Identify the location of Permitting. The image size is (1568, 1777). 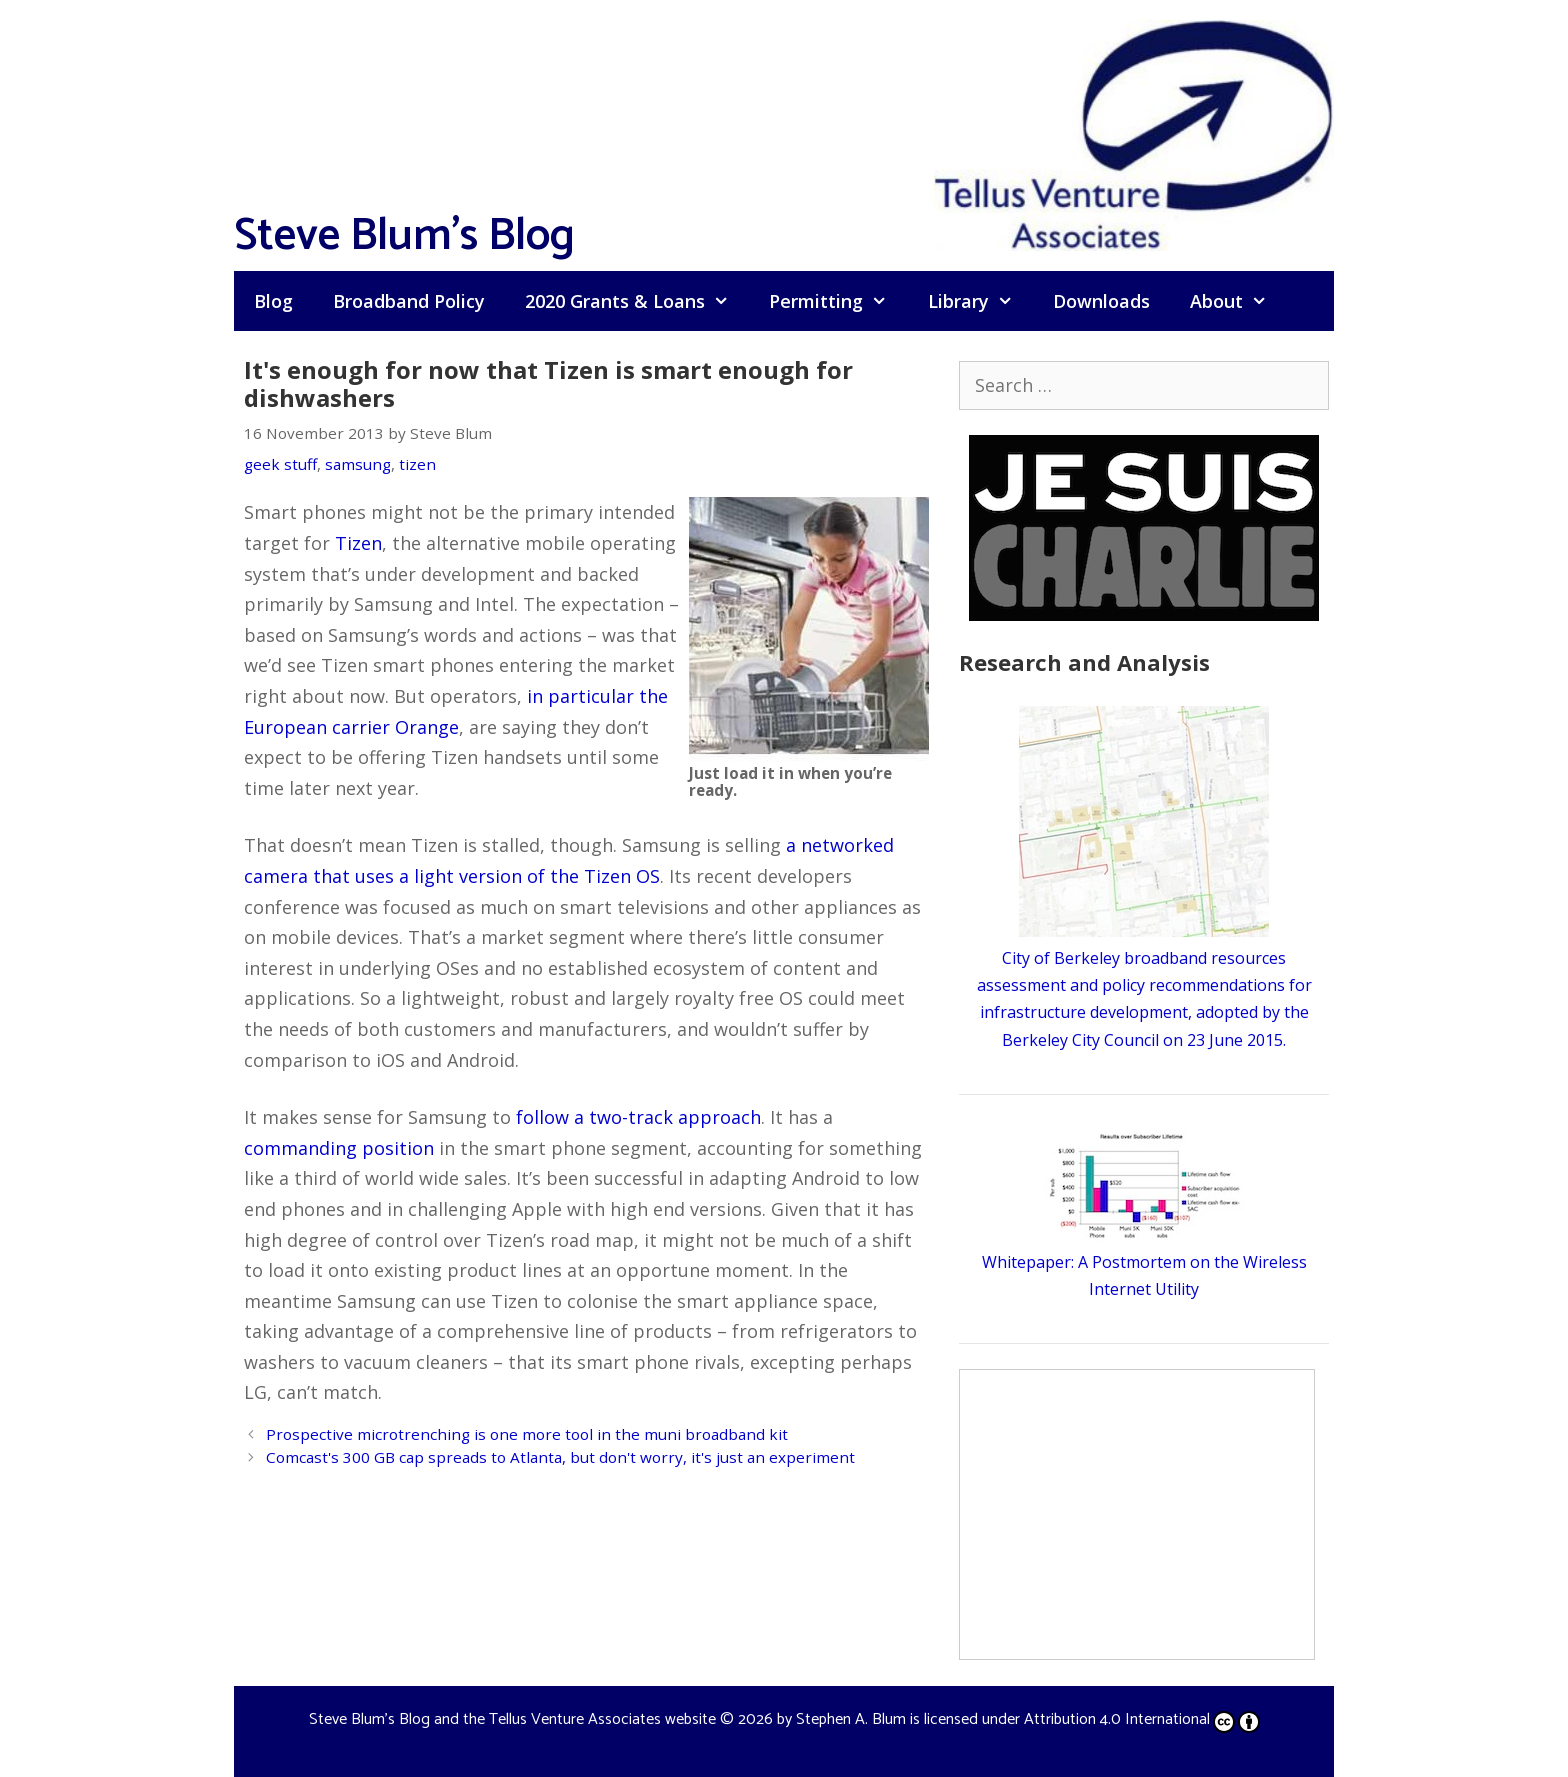
(838, 301).